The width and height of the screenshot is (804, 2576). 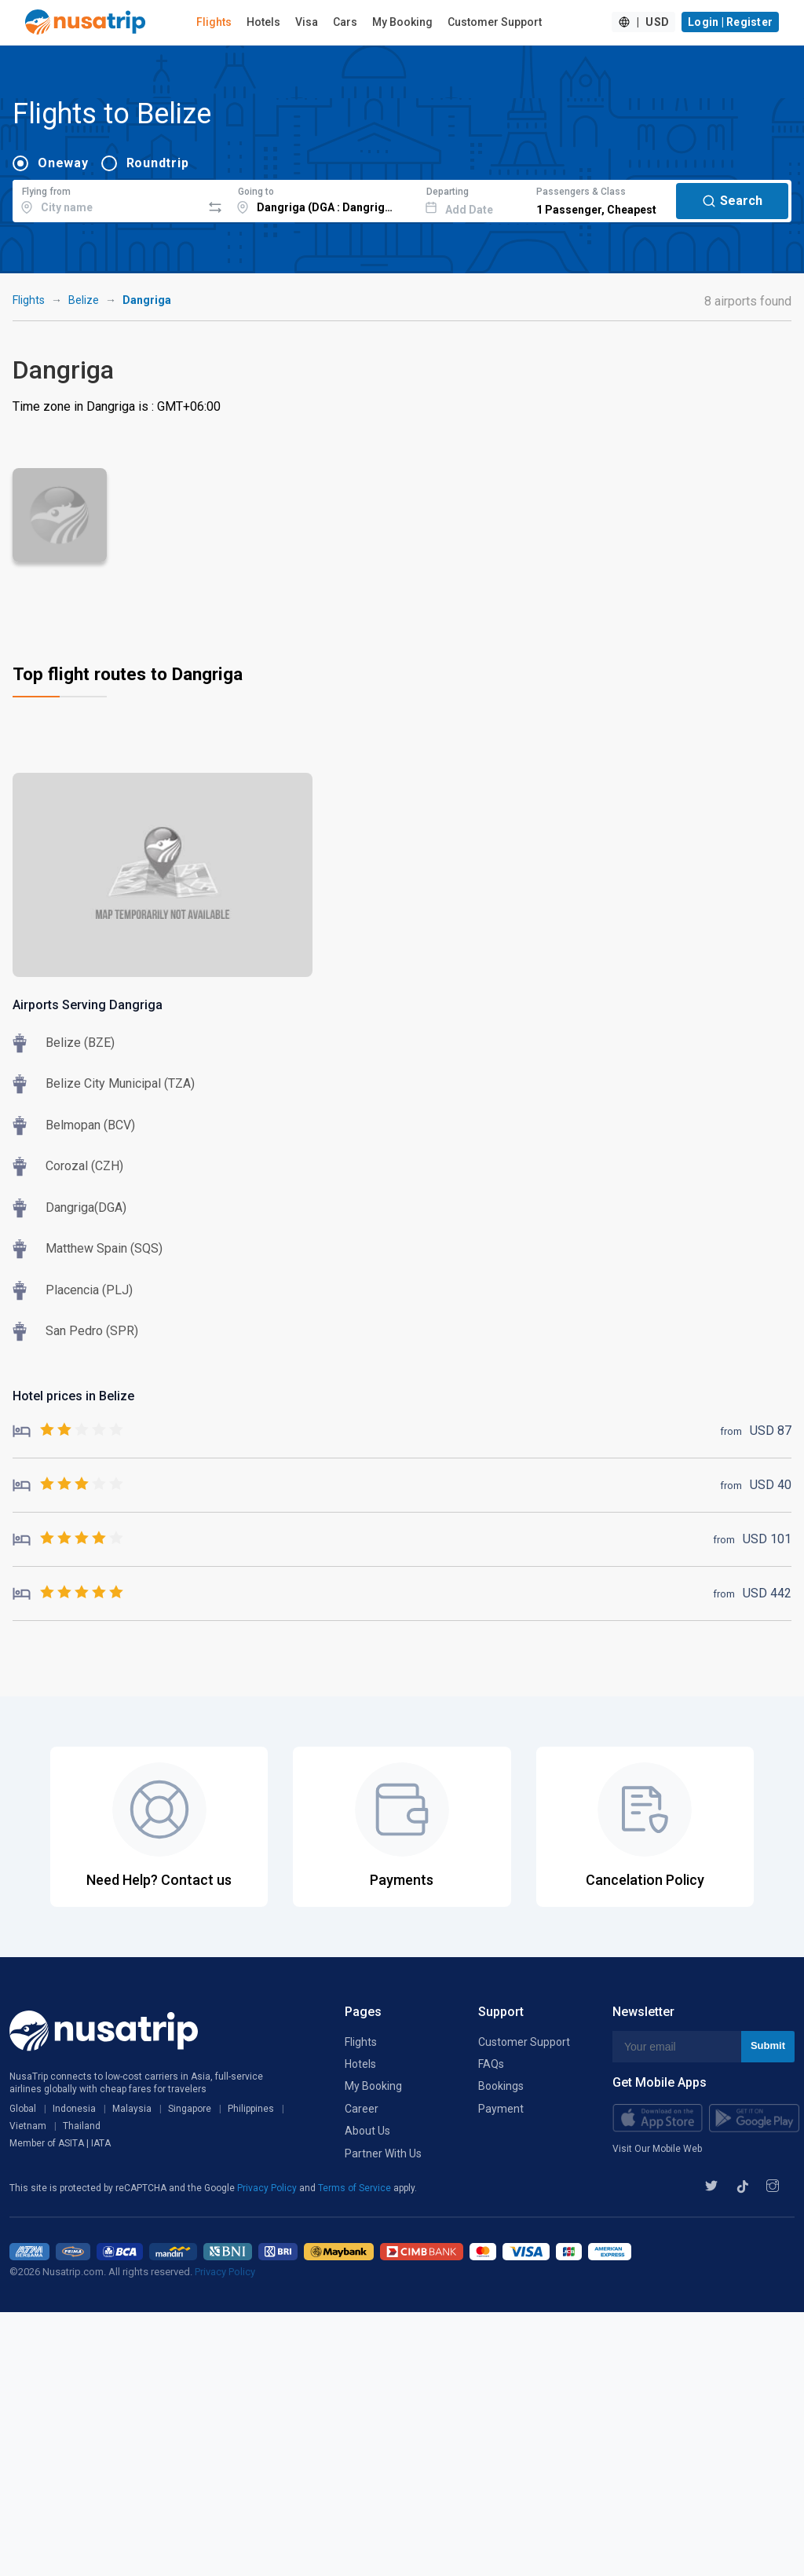 What do you see at coordinates (81, 2125) in the screenshot?
I see `Thailand` at bounding box center [81, 2125].